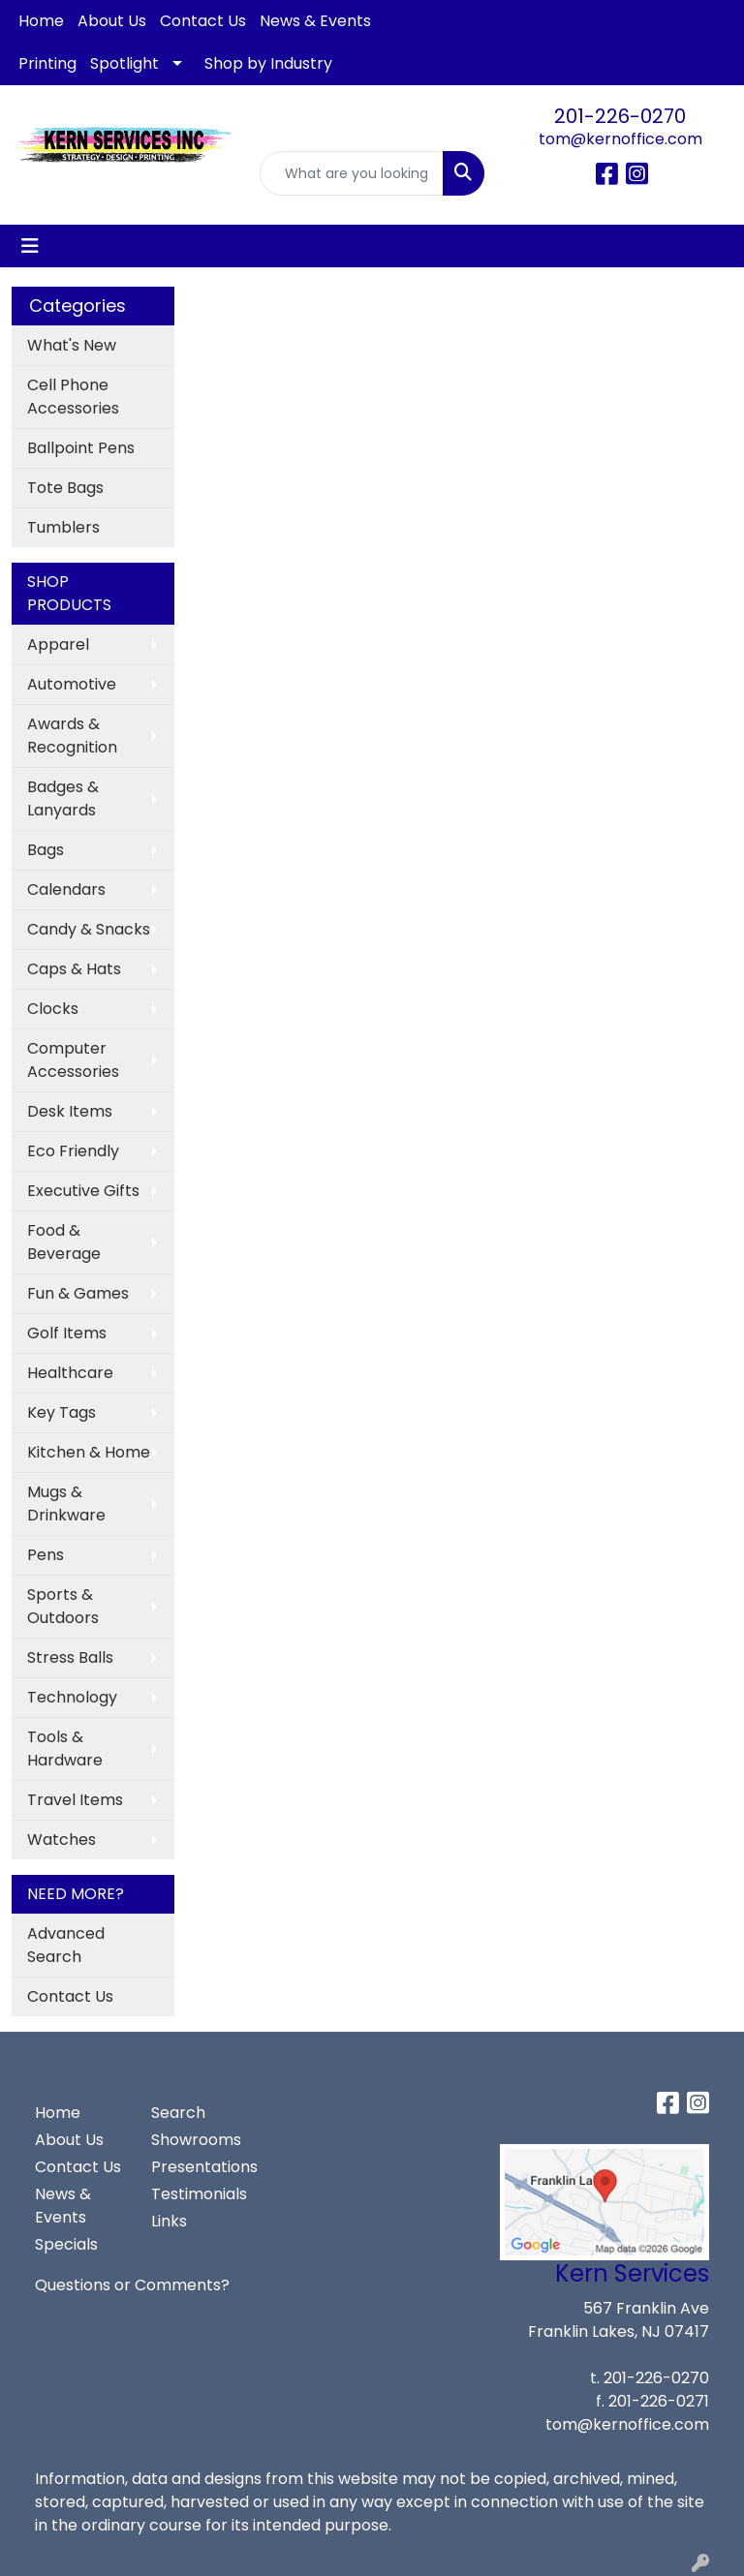  I want to click on [Quick Search], so click(352, 173).